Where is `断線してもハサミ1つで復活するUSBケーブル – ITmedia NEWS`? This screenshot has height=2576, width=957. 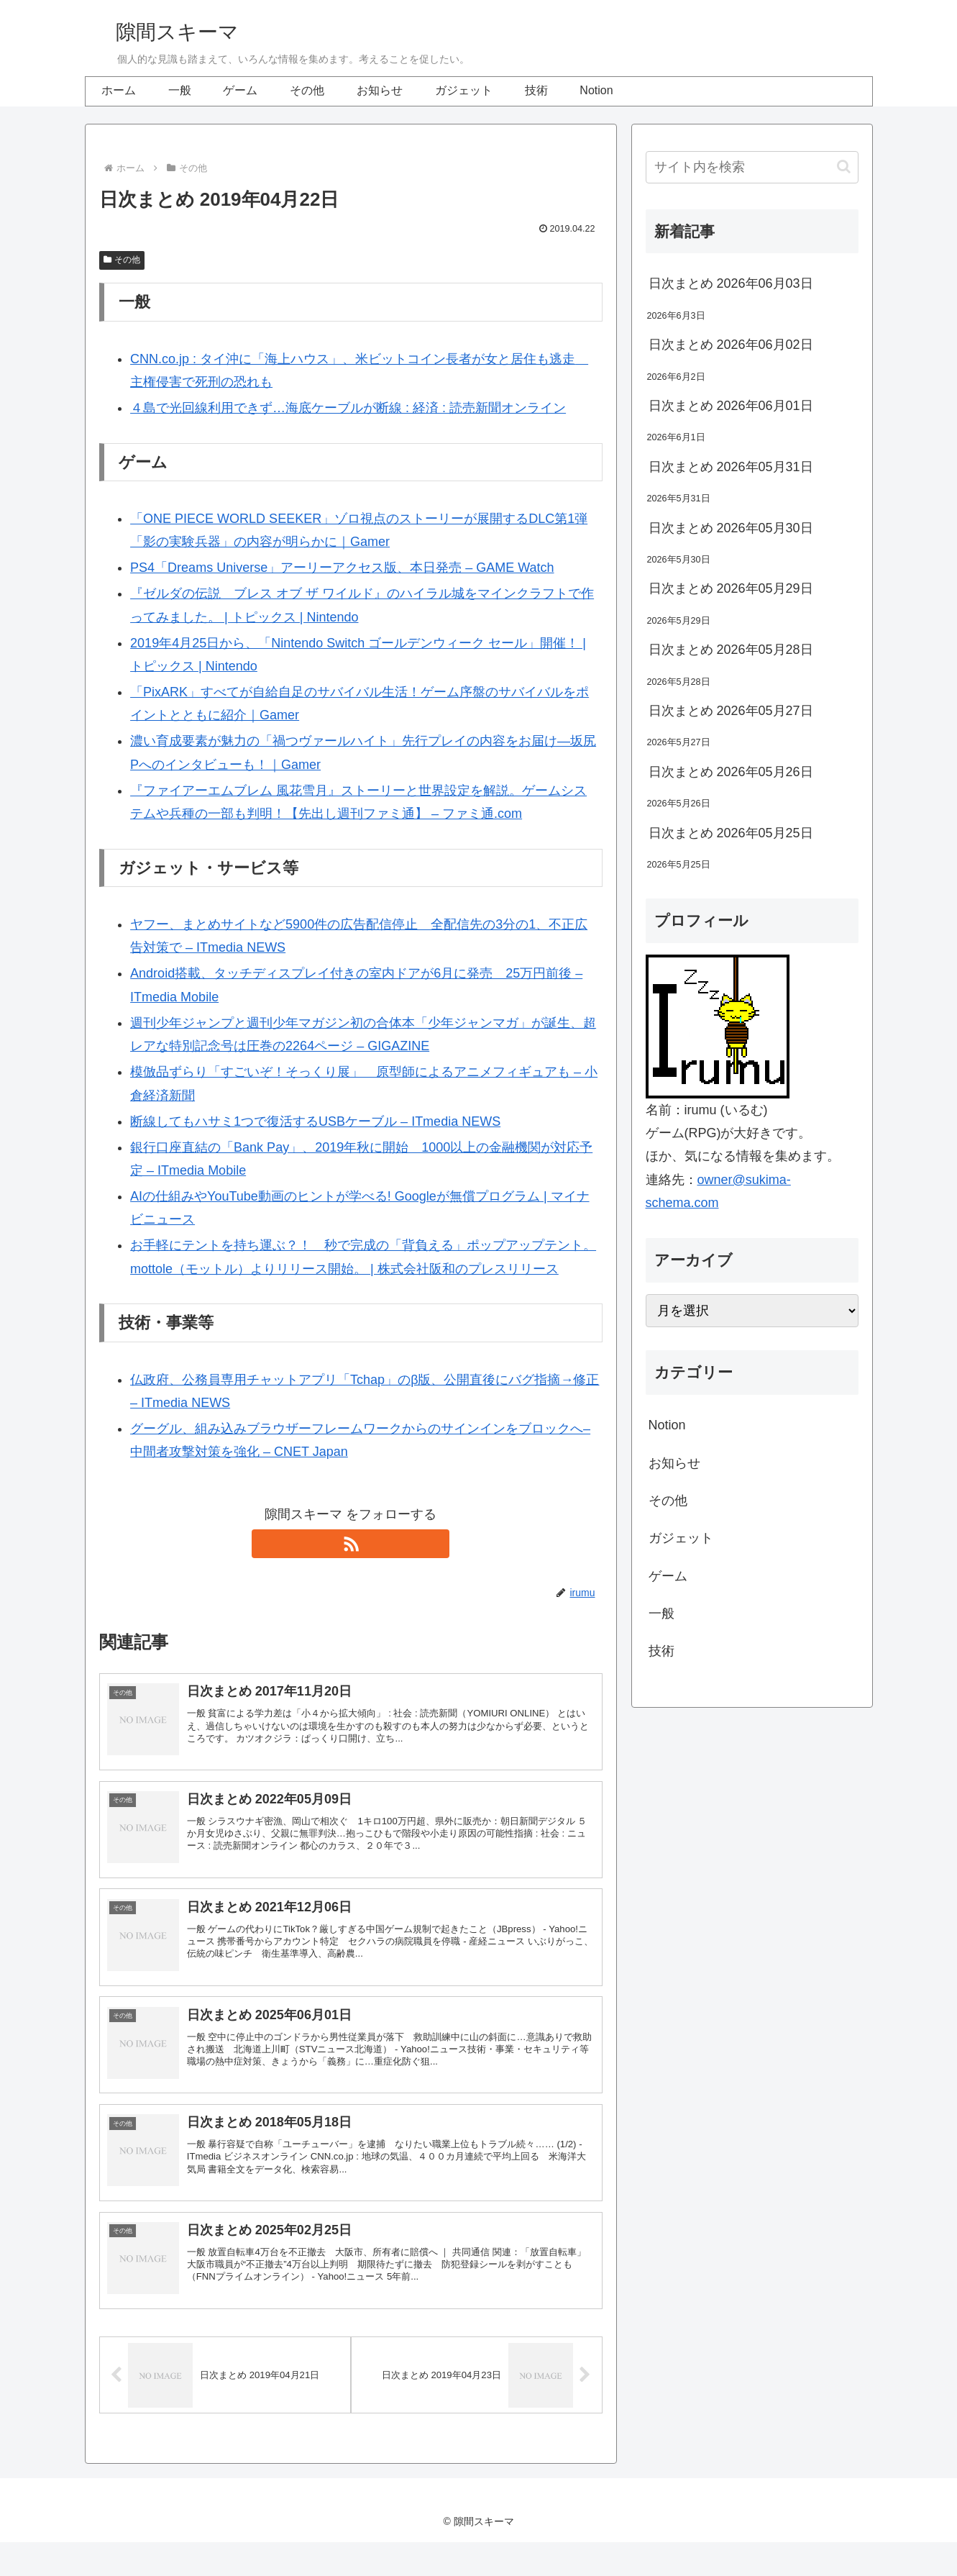 断線してもハサミ1つで復活するUSBケーブル – ITmedia NEWS is located at coordinates (315, 1121).